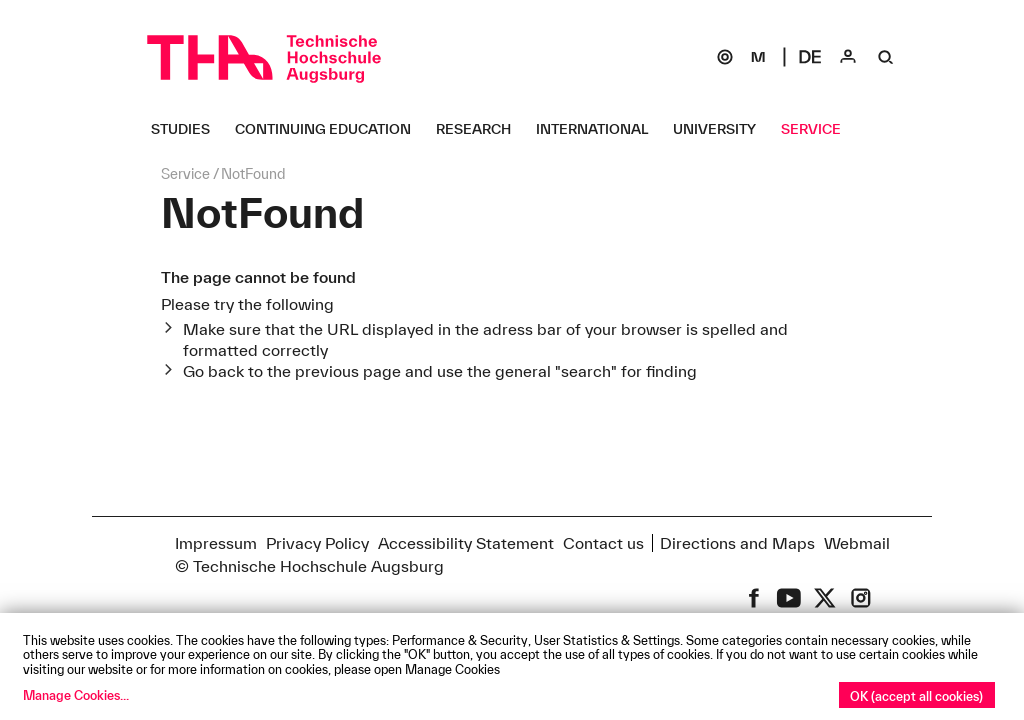  What do you see at coordinates (76, 695) in the screenshot?
I see `Manage Cookies...` at bounding box center [76, 695].